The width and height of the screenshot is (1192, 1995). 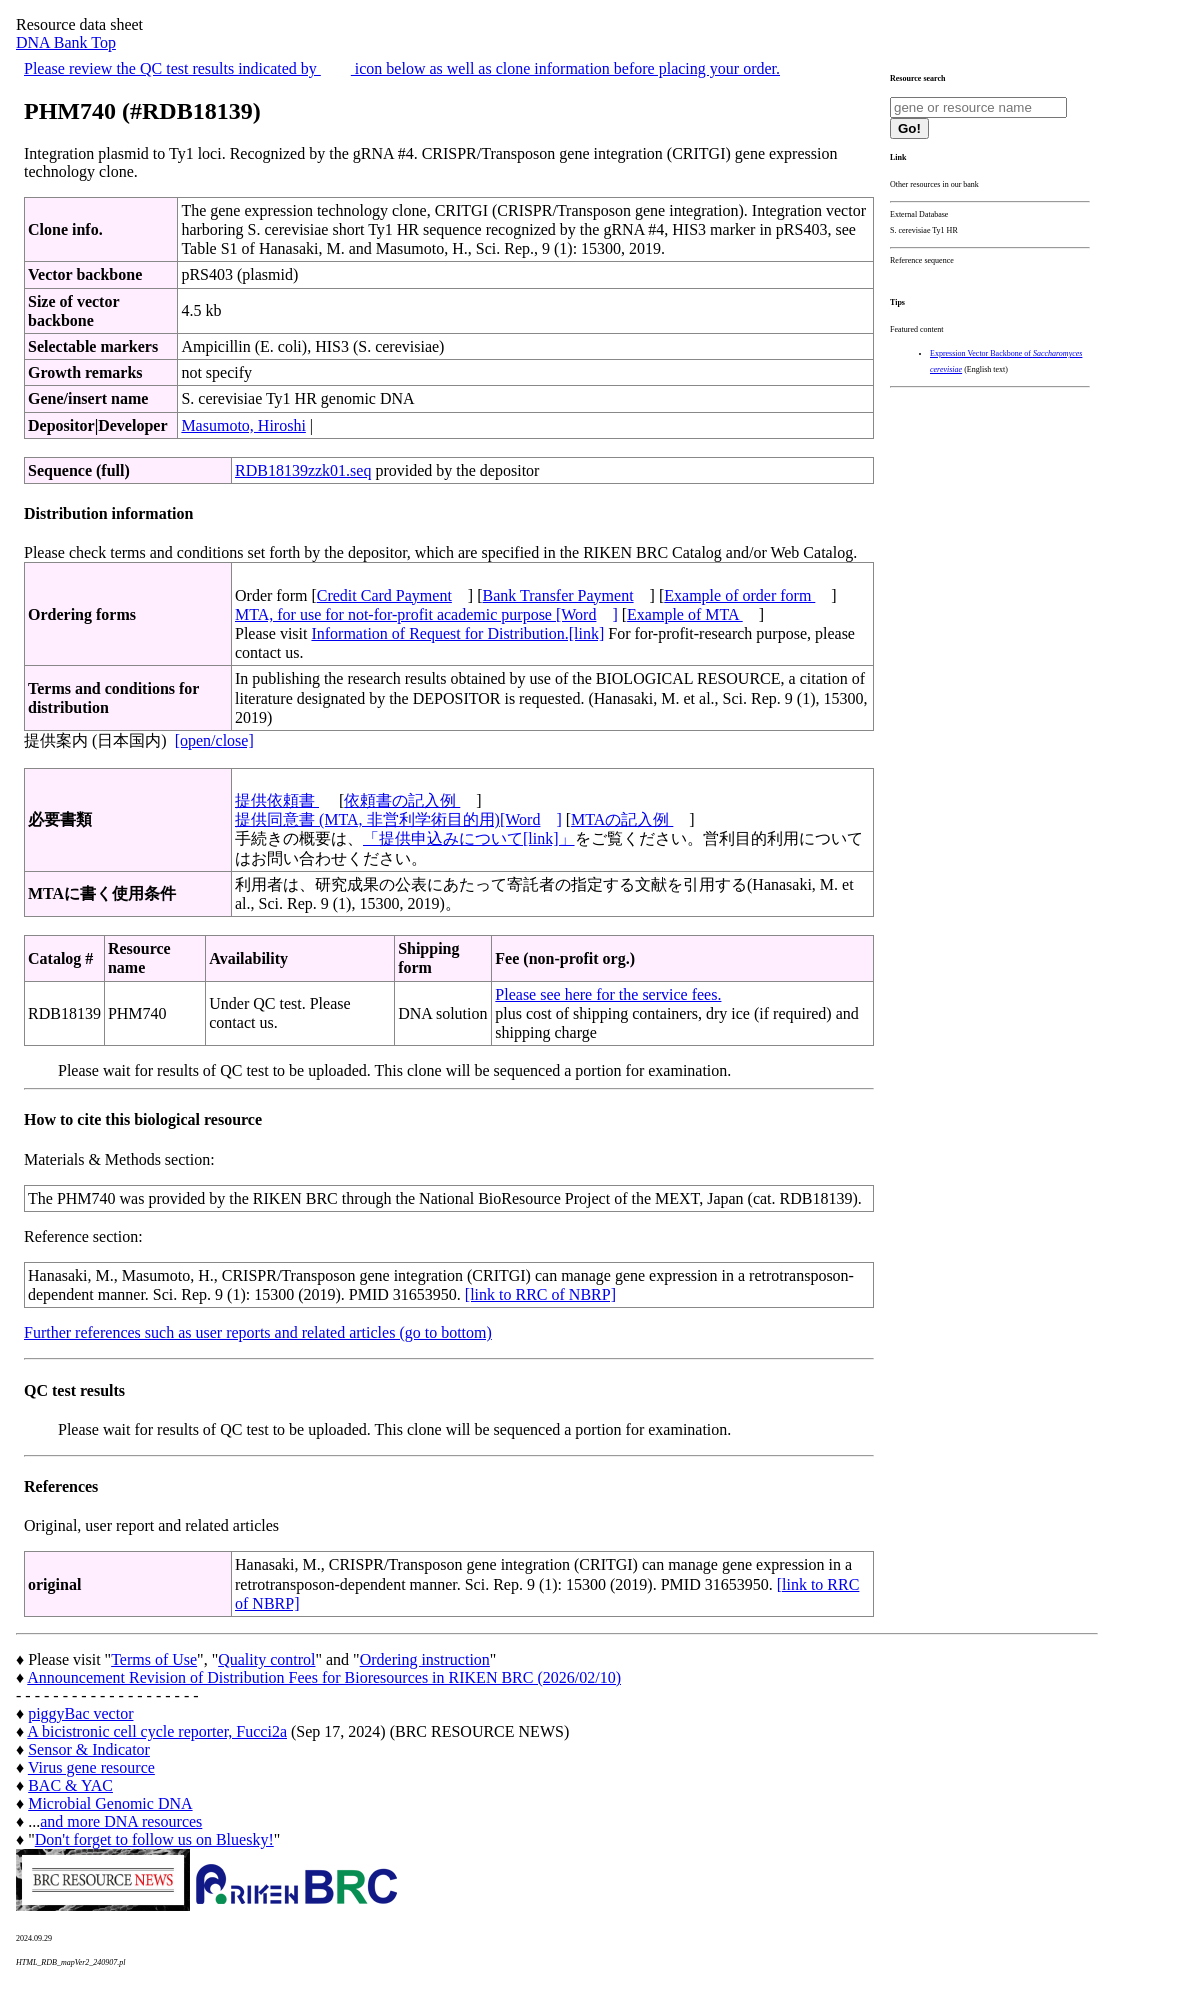 I want to click on Example of order form, so click(x=739, y=595).